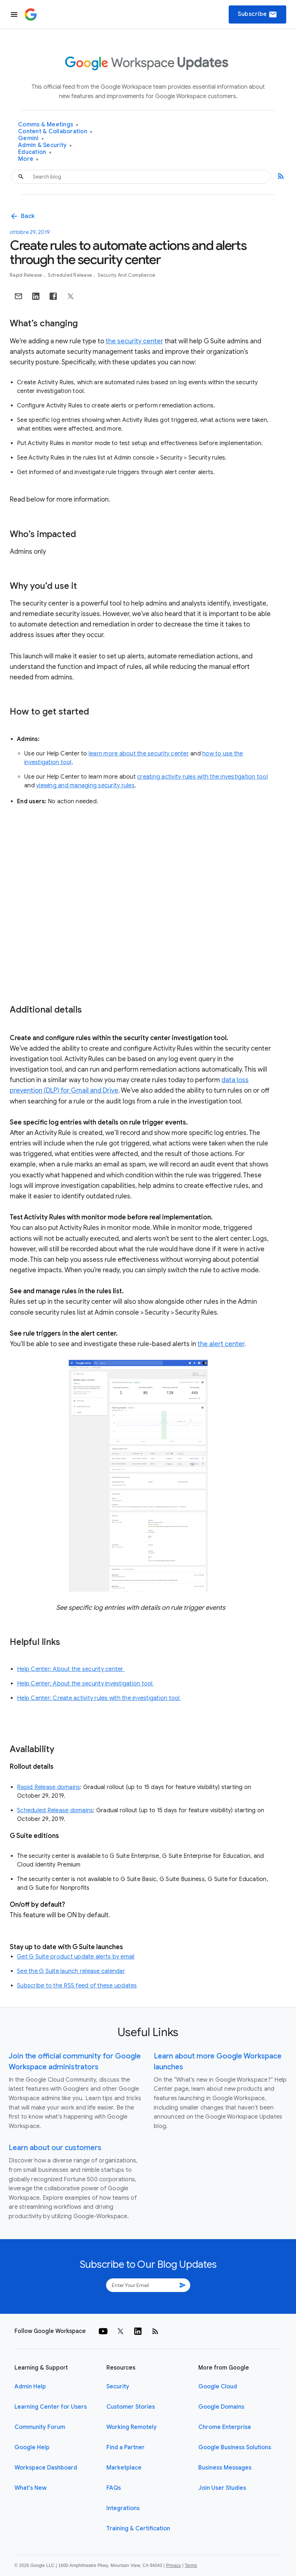 The height and width of the screenshot is (2576, 296). I want to click on Integrations, so click(123, 2508).